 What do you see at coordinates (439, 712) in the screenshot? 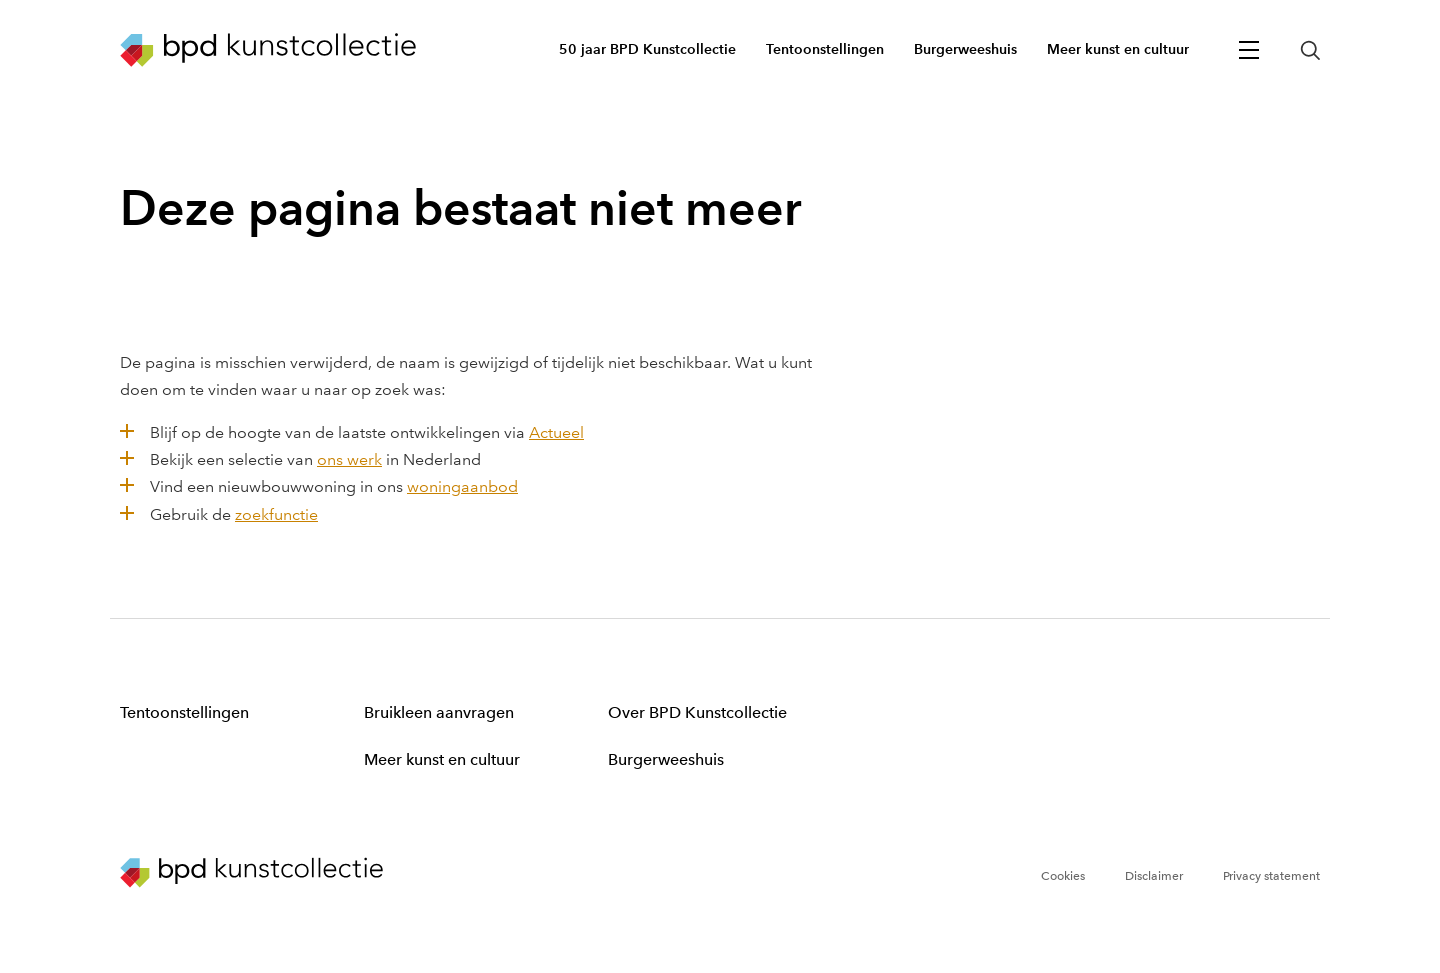
I see `Bruikleen aanvragen` at bounding box center [439, 712].